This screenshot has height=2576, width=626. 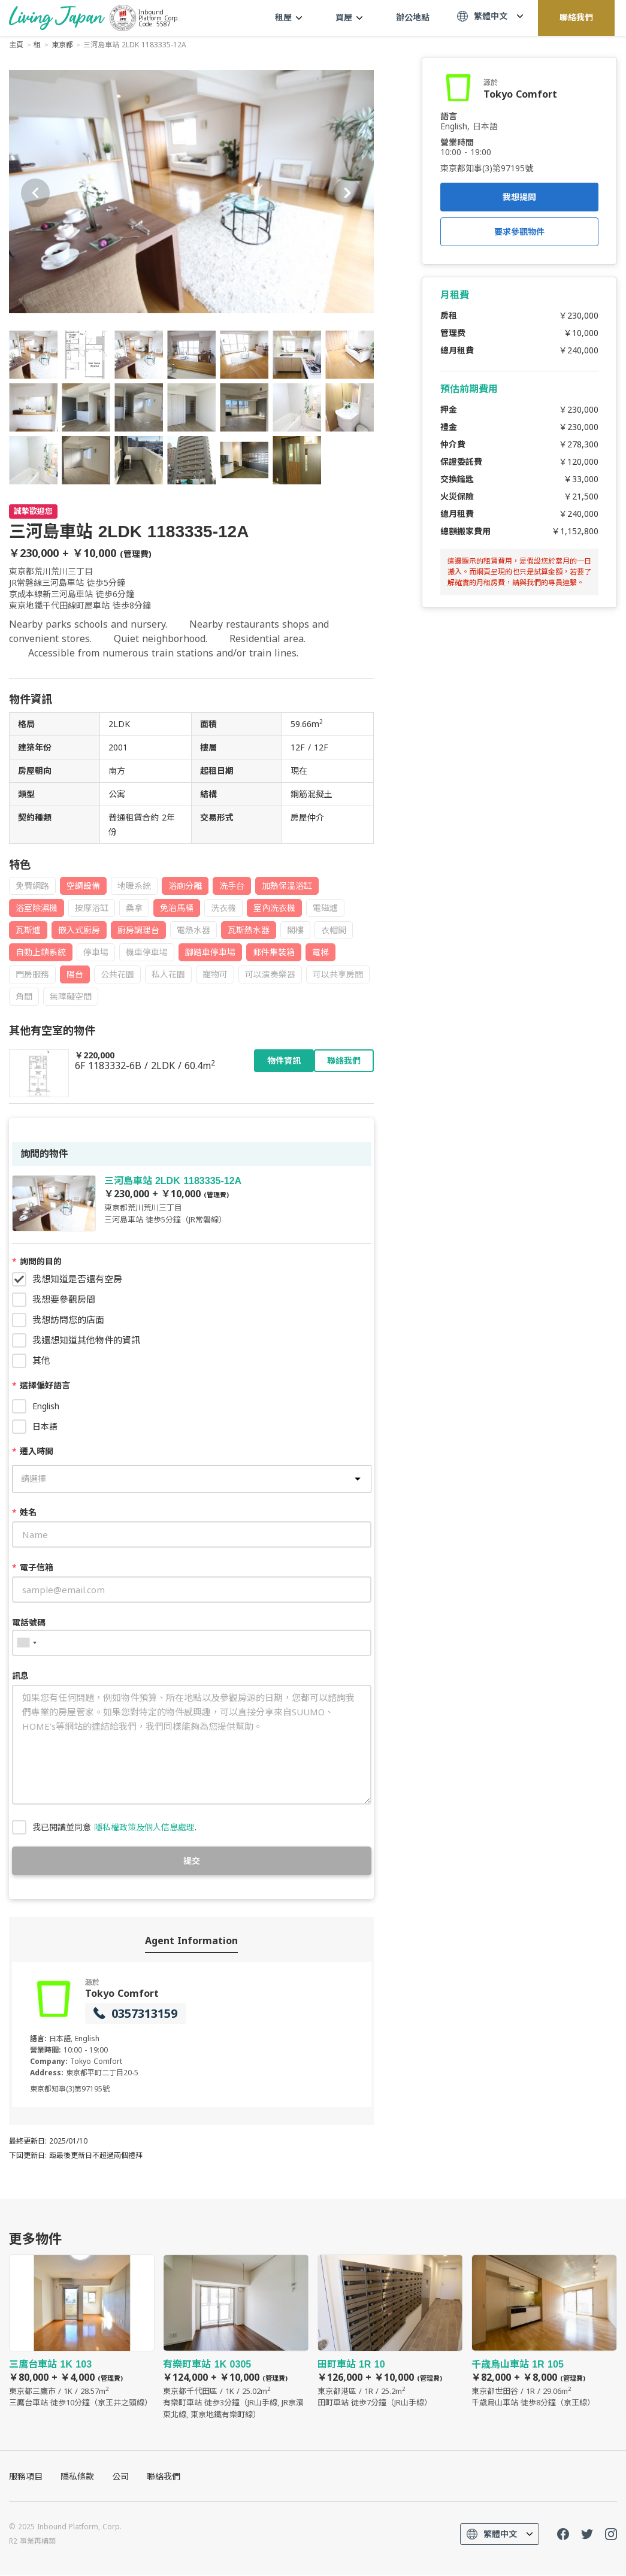 I want to click on 電話號碼, so click(x=29, y=1622).